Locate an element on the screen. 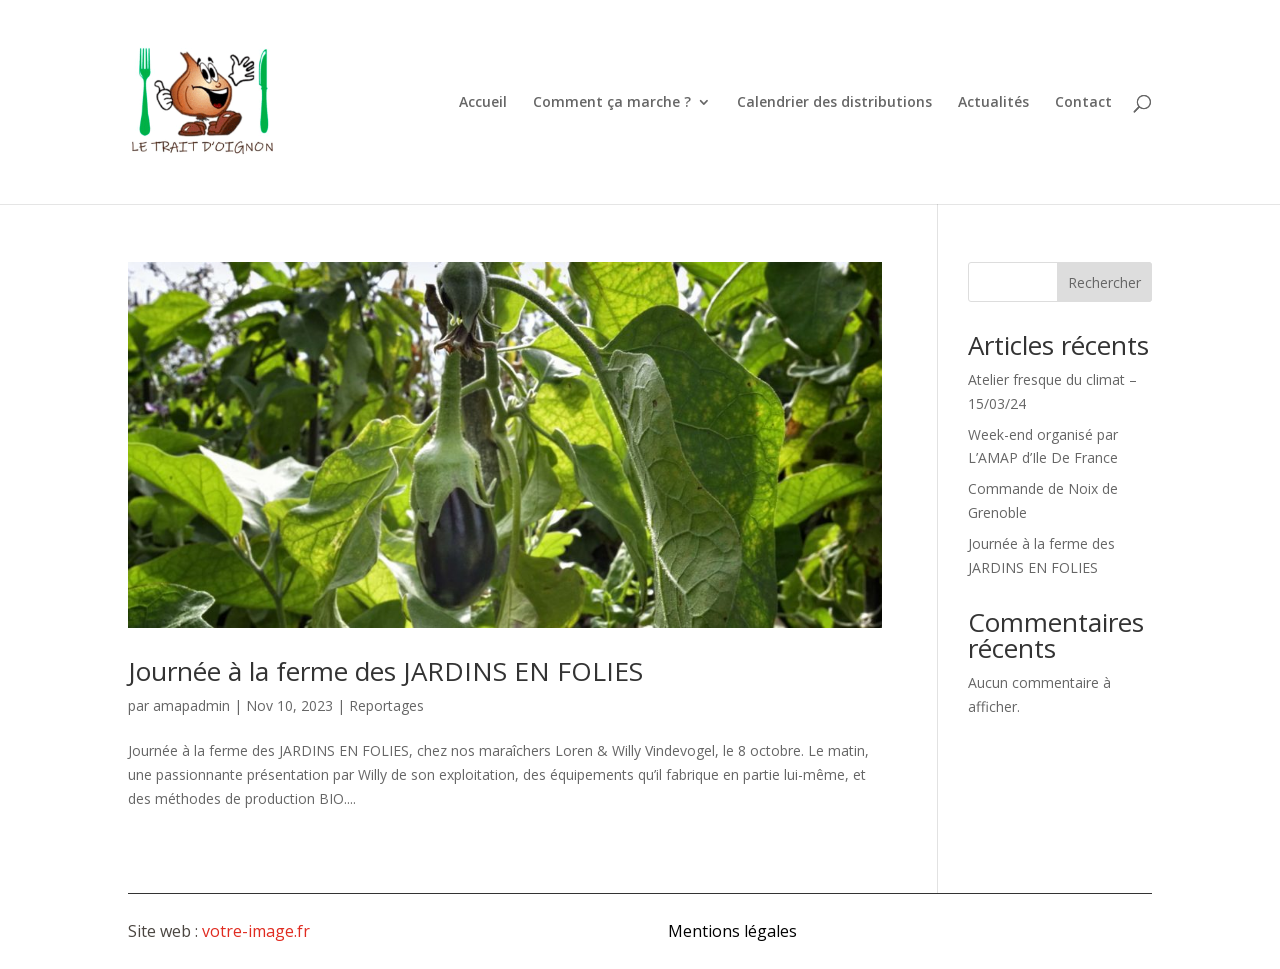 Image resolution: width=1280 pixels, height=969 pixels. Accueil is located at coordinates (483, 103).